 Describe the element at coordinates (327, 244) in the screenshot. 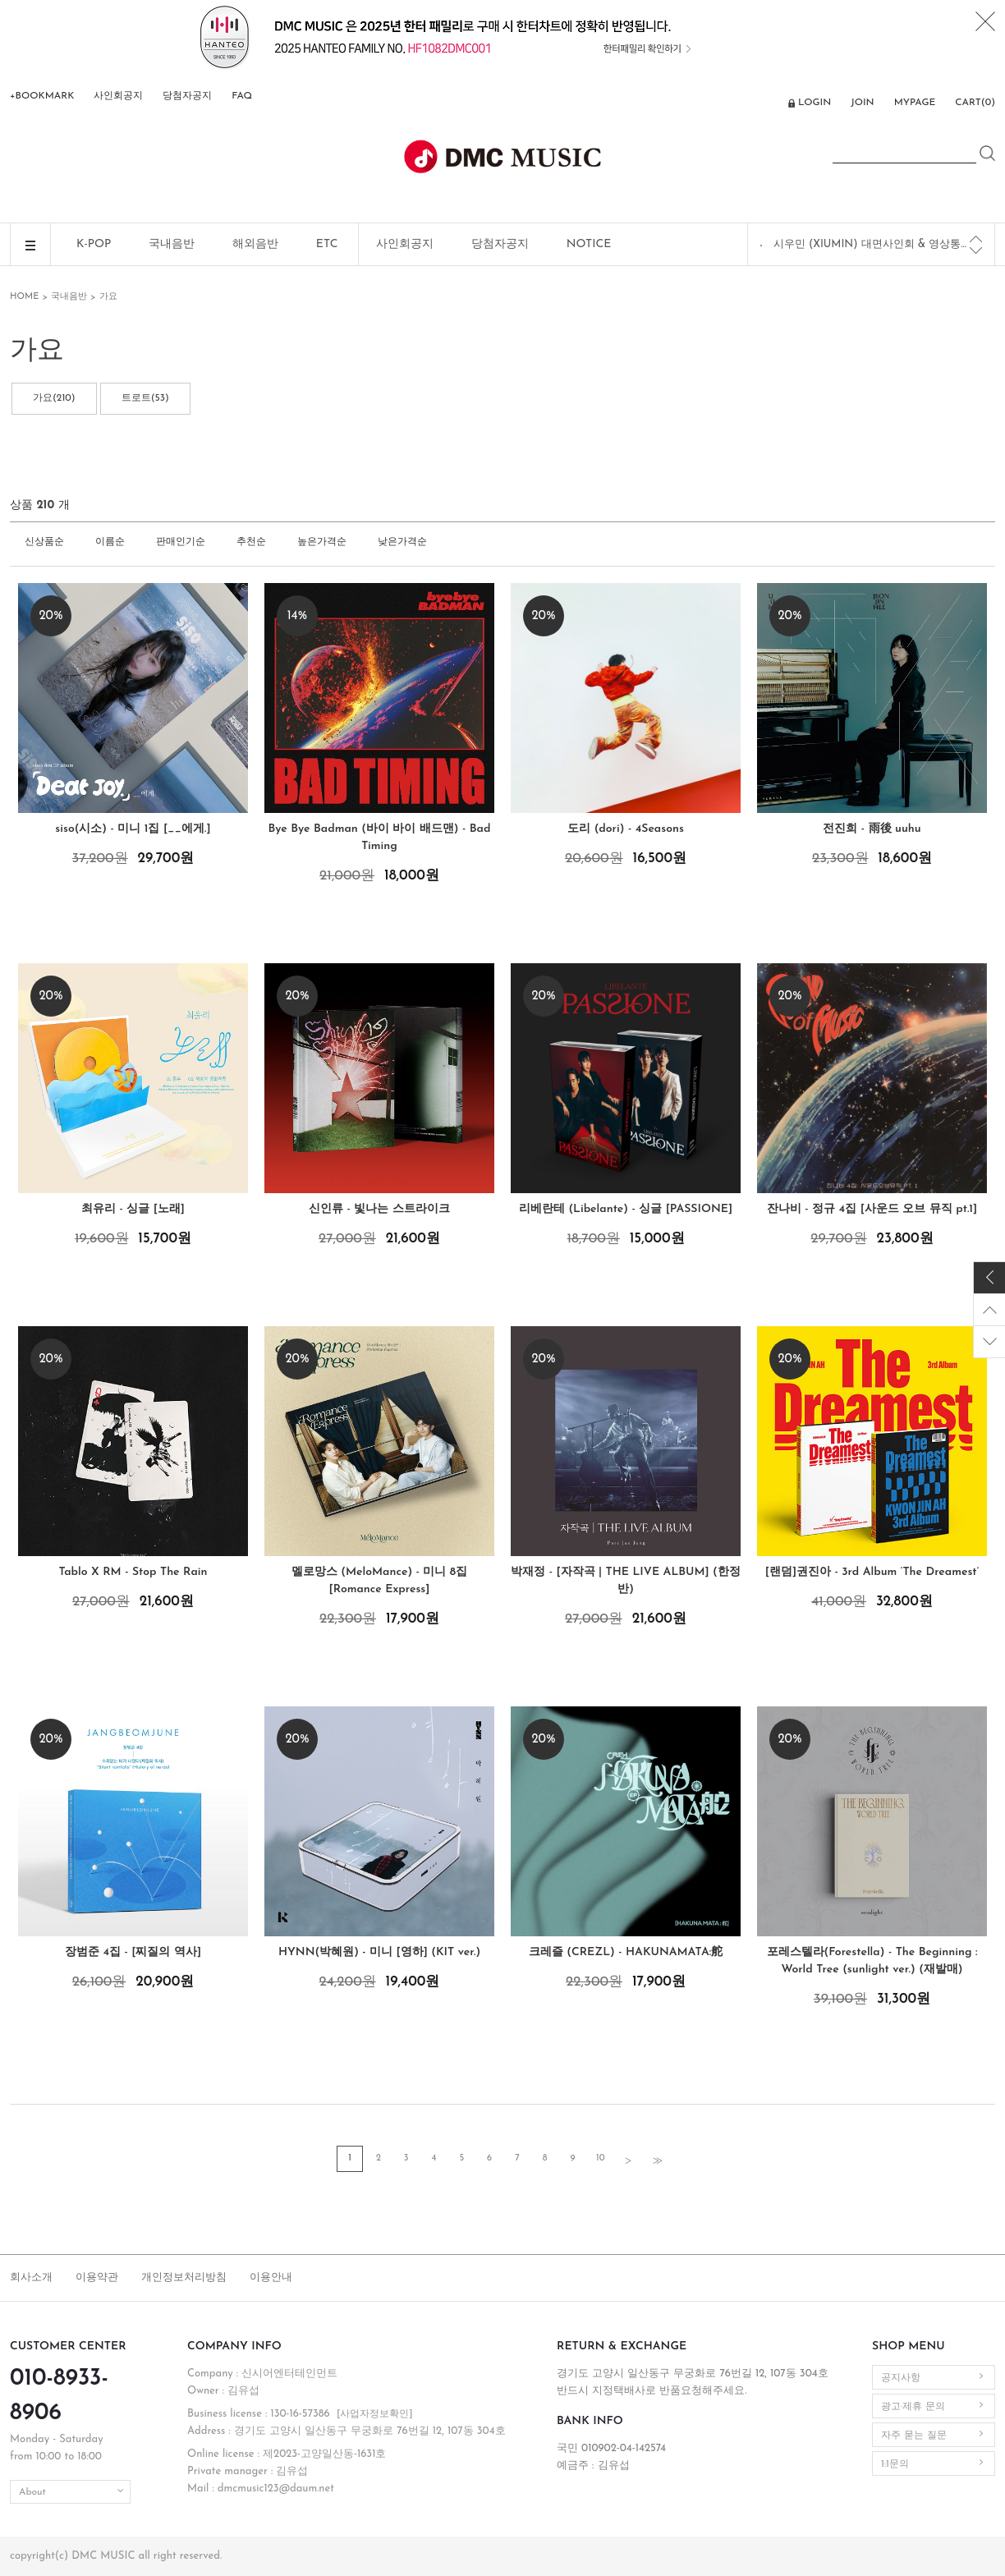

I see `ETC` at that location.